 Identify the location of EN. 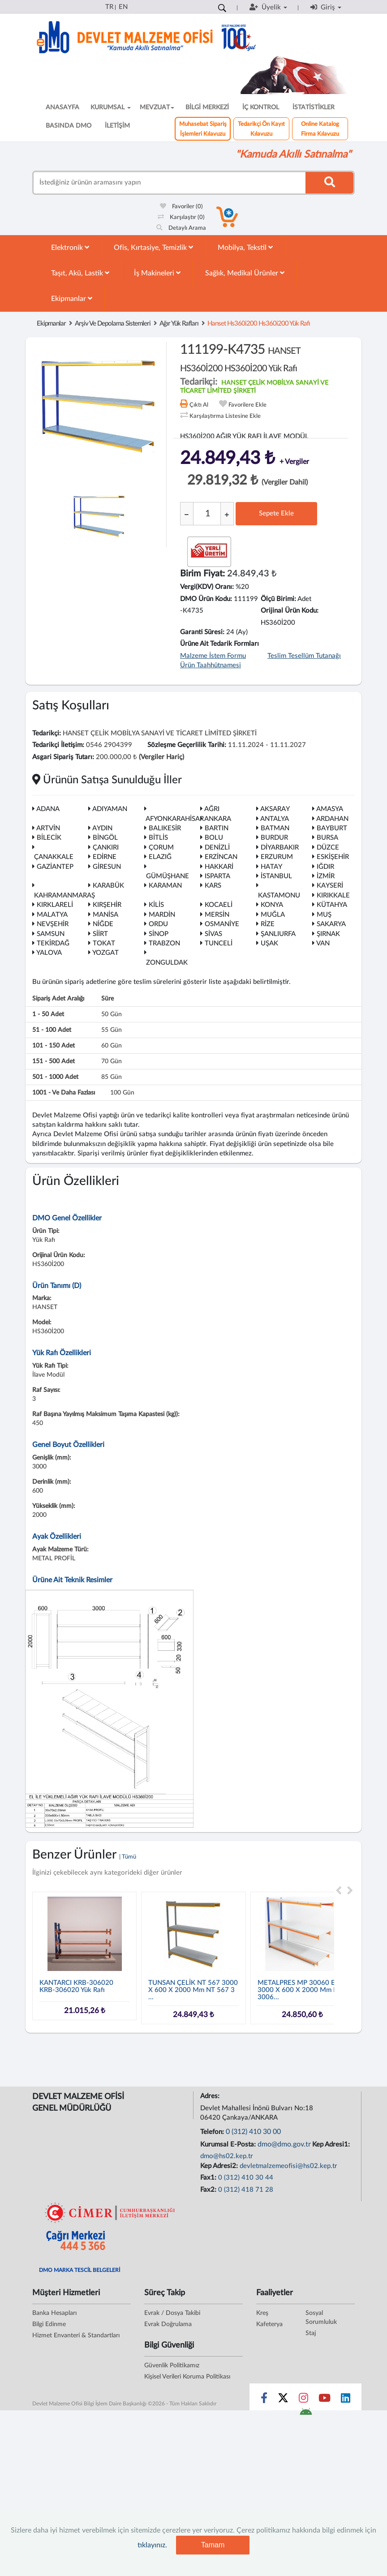
(123, 7).